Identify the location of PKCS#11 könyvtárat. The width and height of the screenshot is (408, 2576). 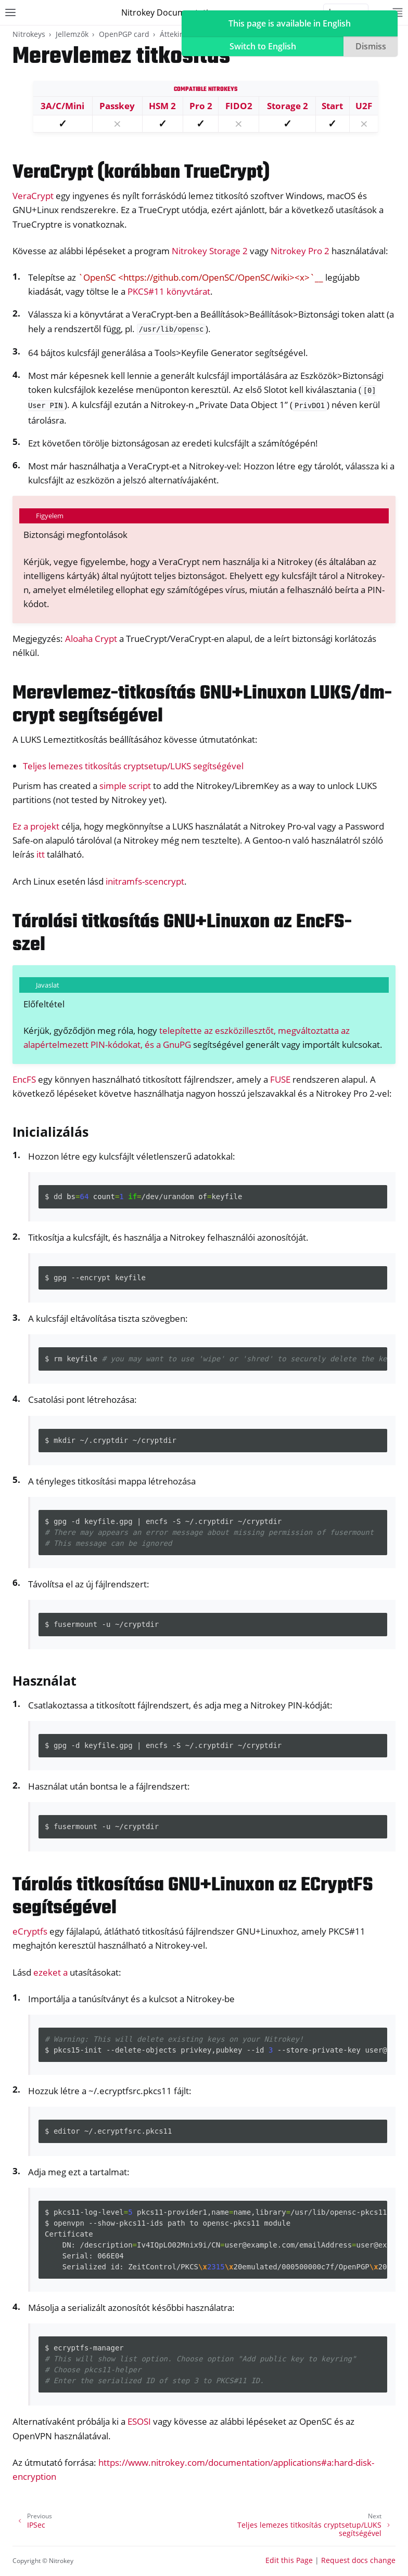
(169, 291).